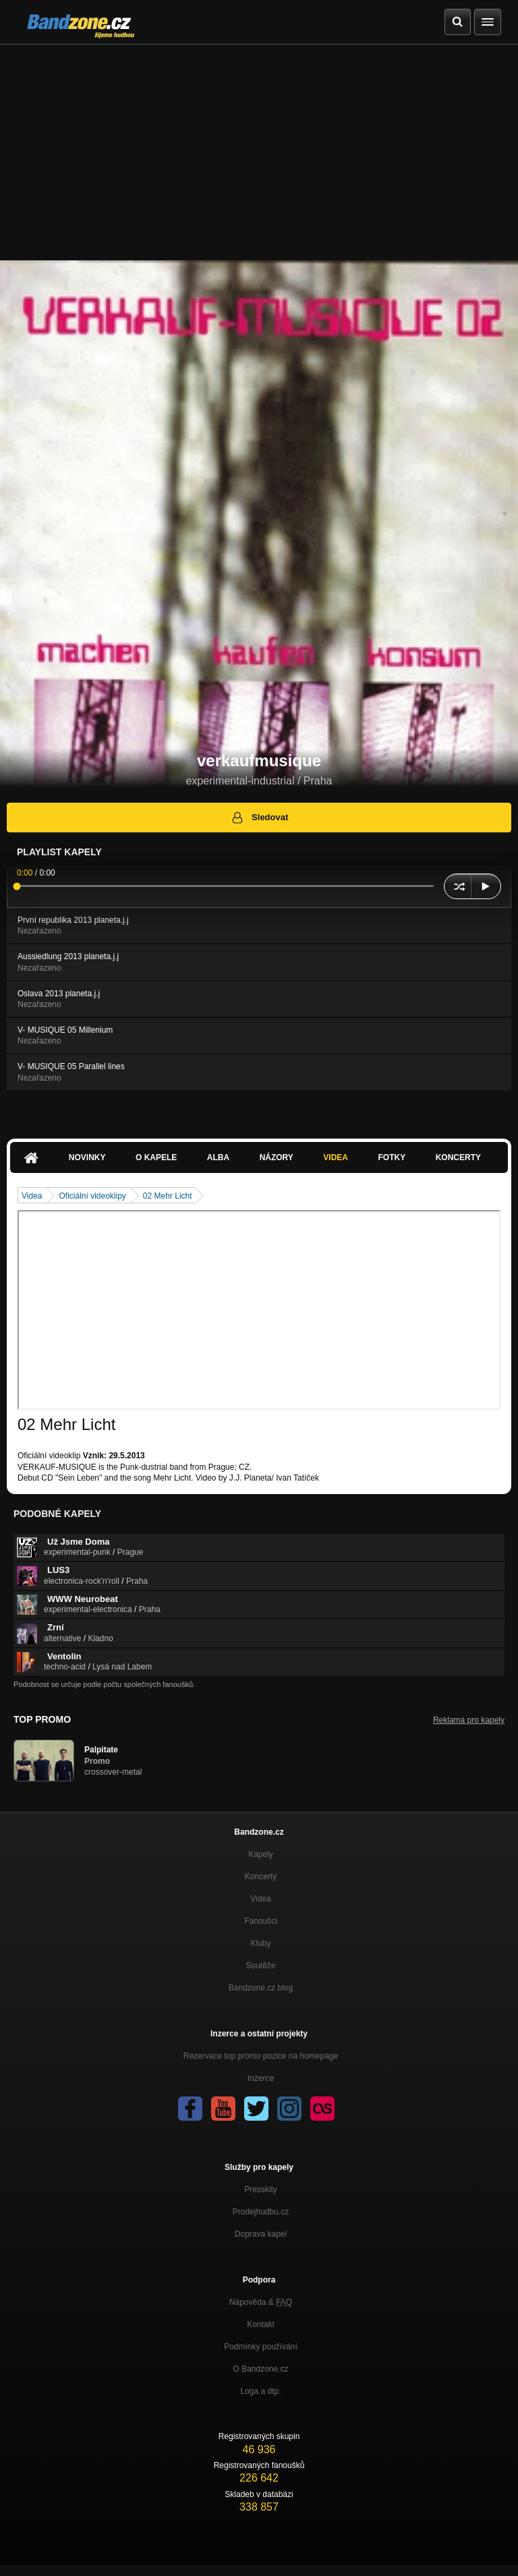  Describe the element at coordinates (261, 2324) in the screenshot. I see `Kontakt` at that location.